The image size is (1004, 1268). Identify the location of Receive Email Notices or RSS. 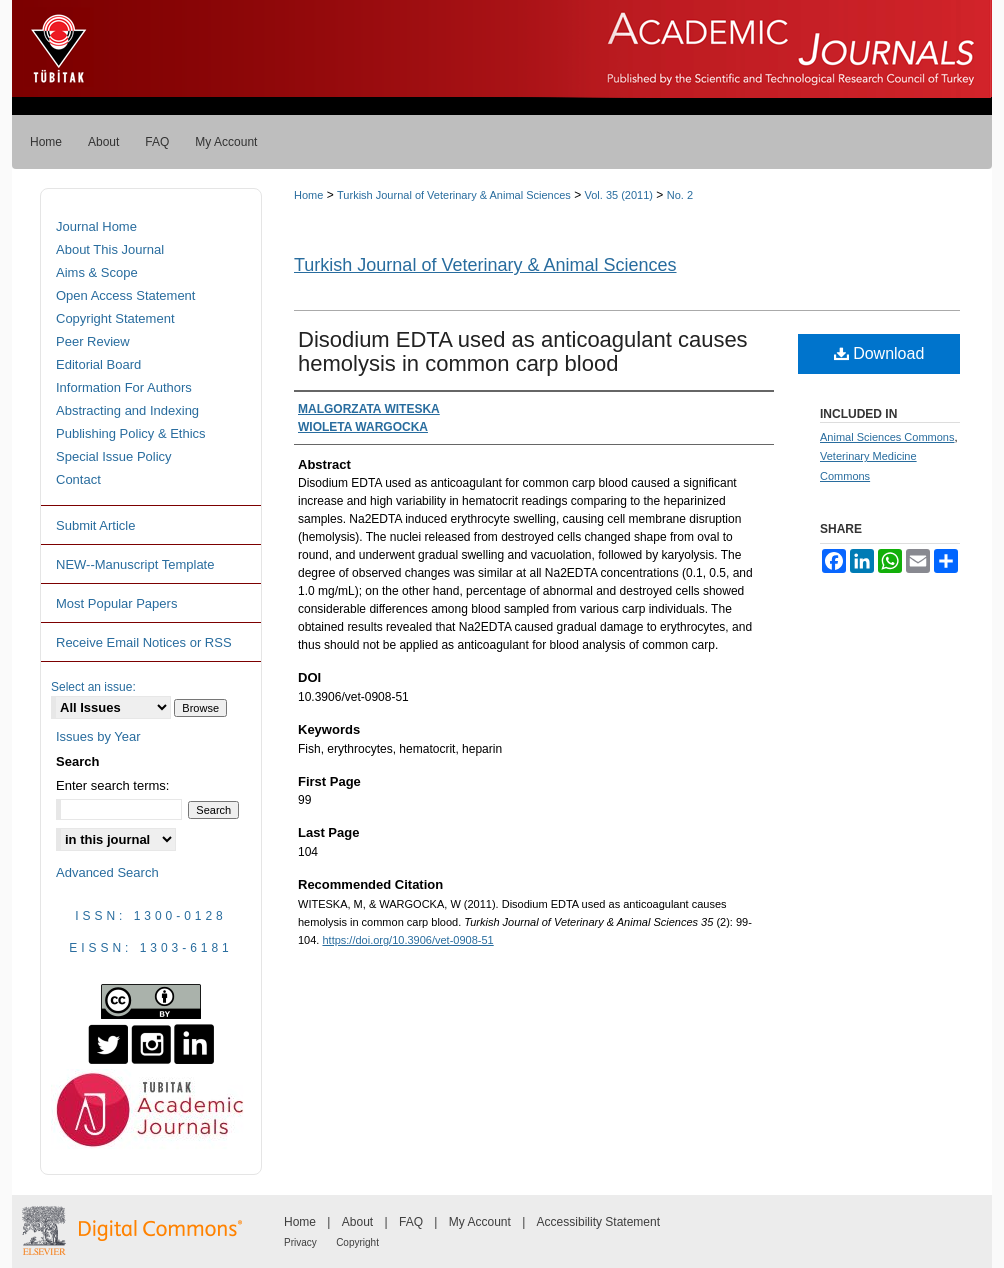
(144, 642).